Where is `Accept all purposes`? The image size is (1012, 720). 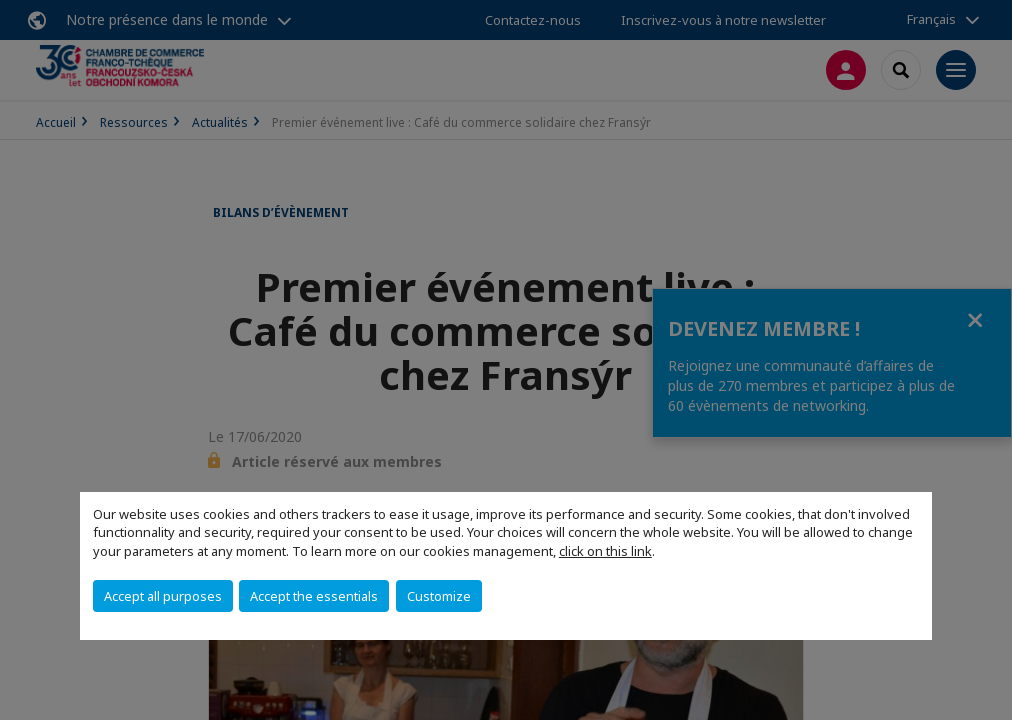 Accept all purposes is located at coordinates (163, 596).